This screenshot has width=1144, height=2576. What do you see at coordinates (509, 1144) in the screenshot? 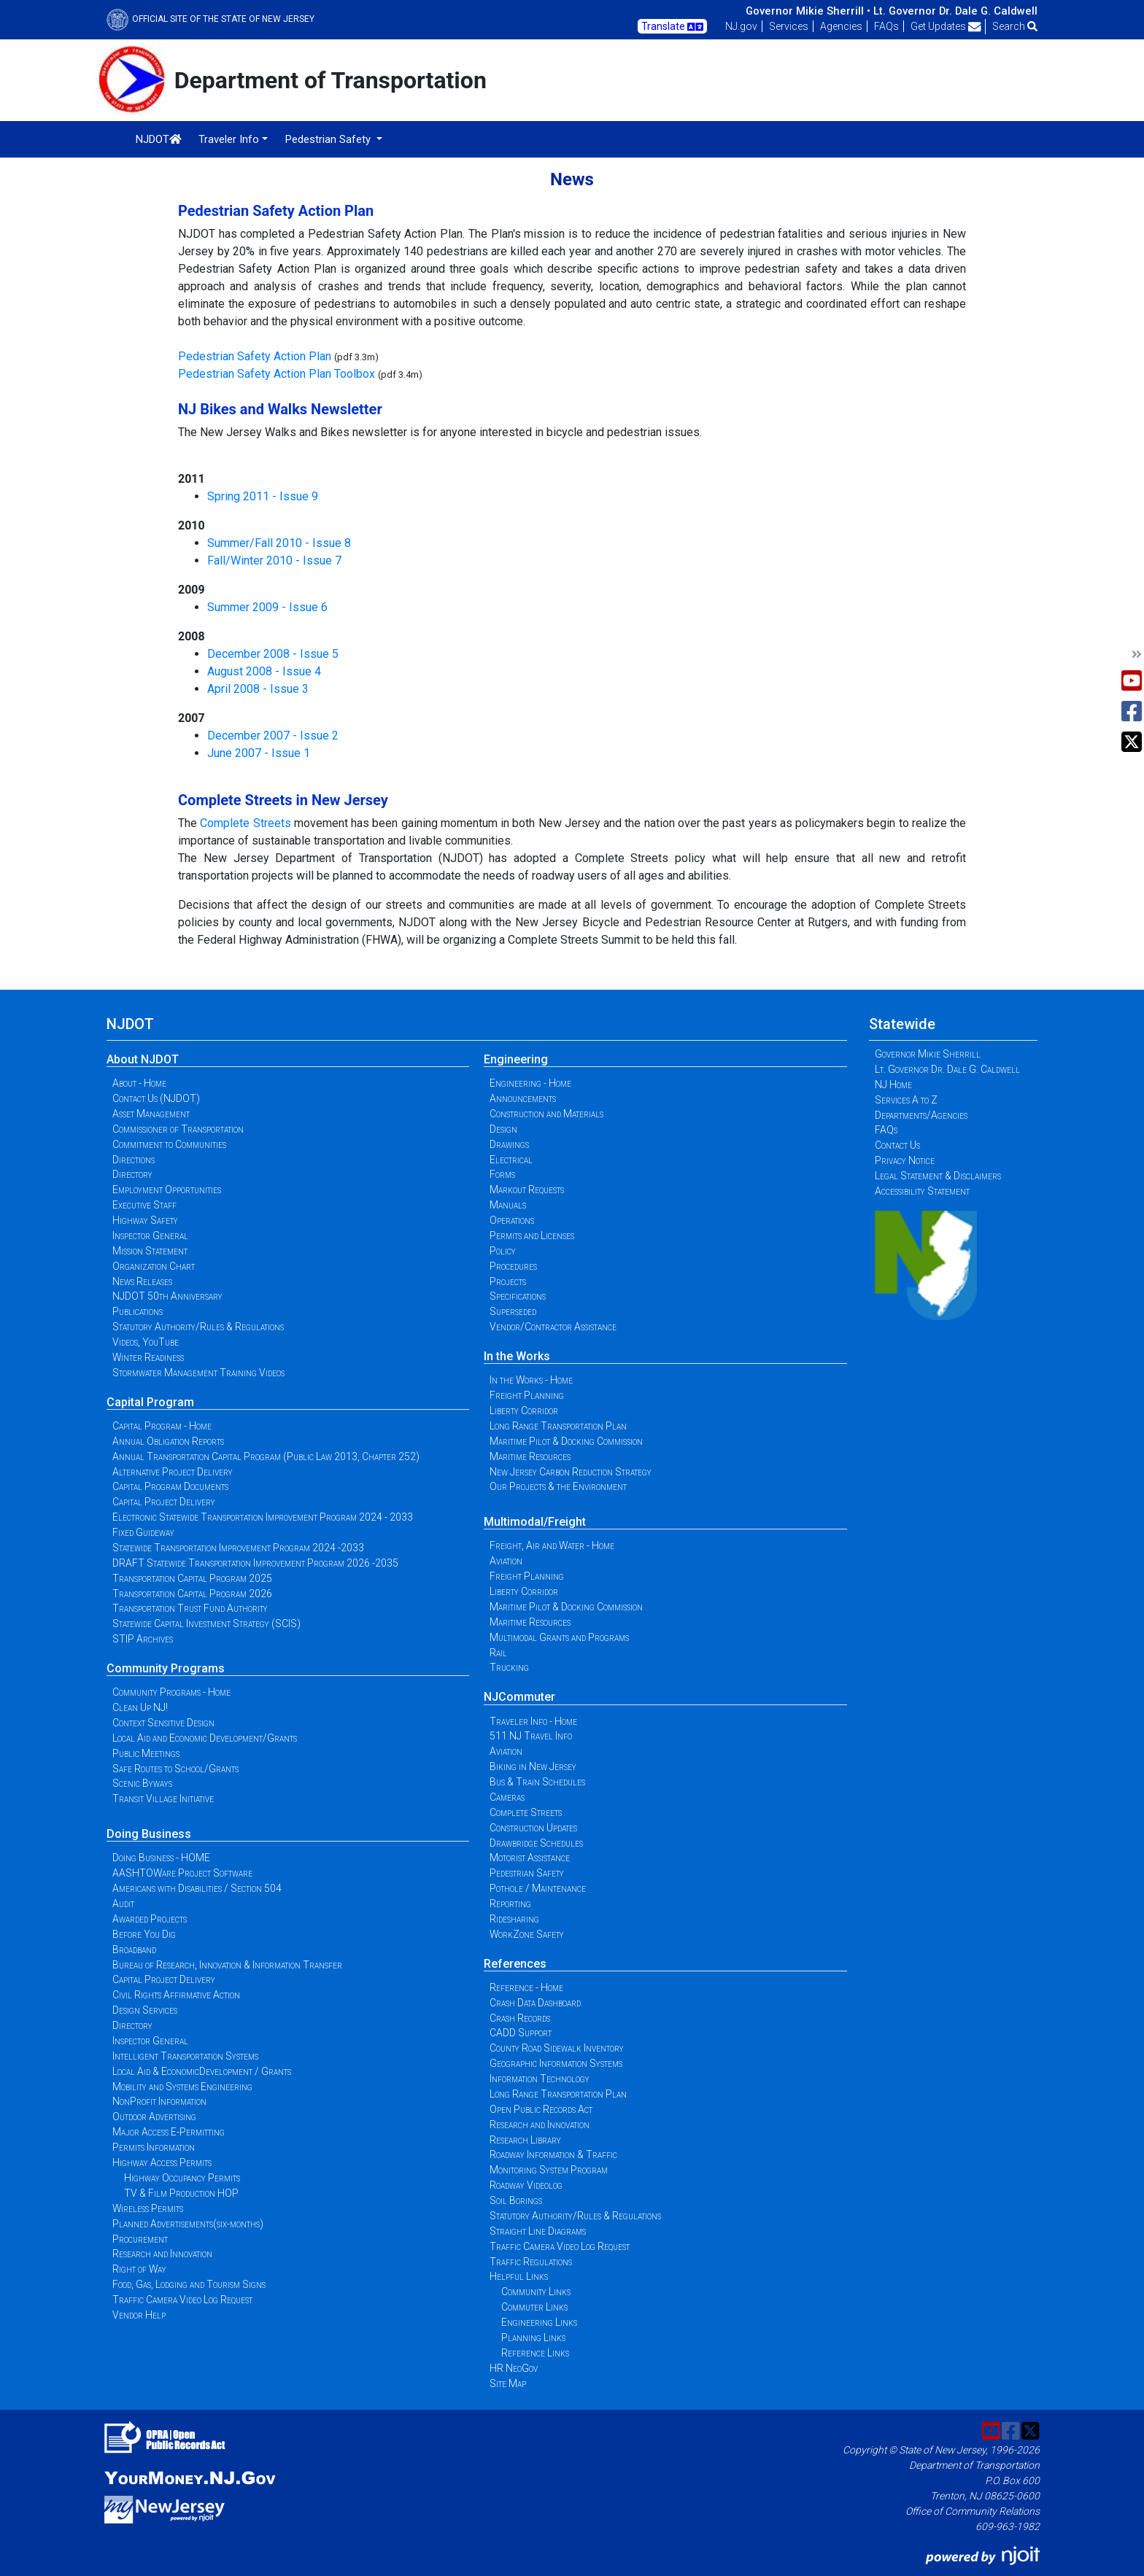
I see `Drawings` at bounding box center [509, 1144].